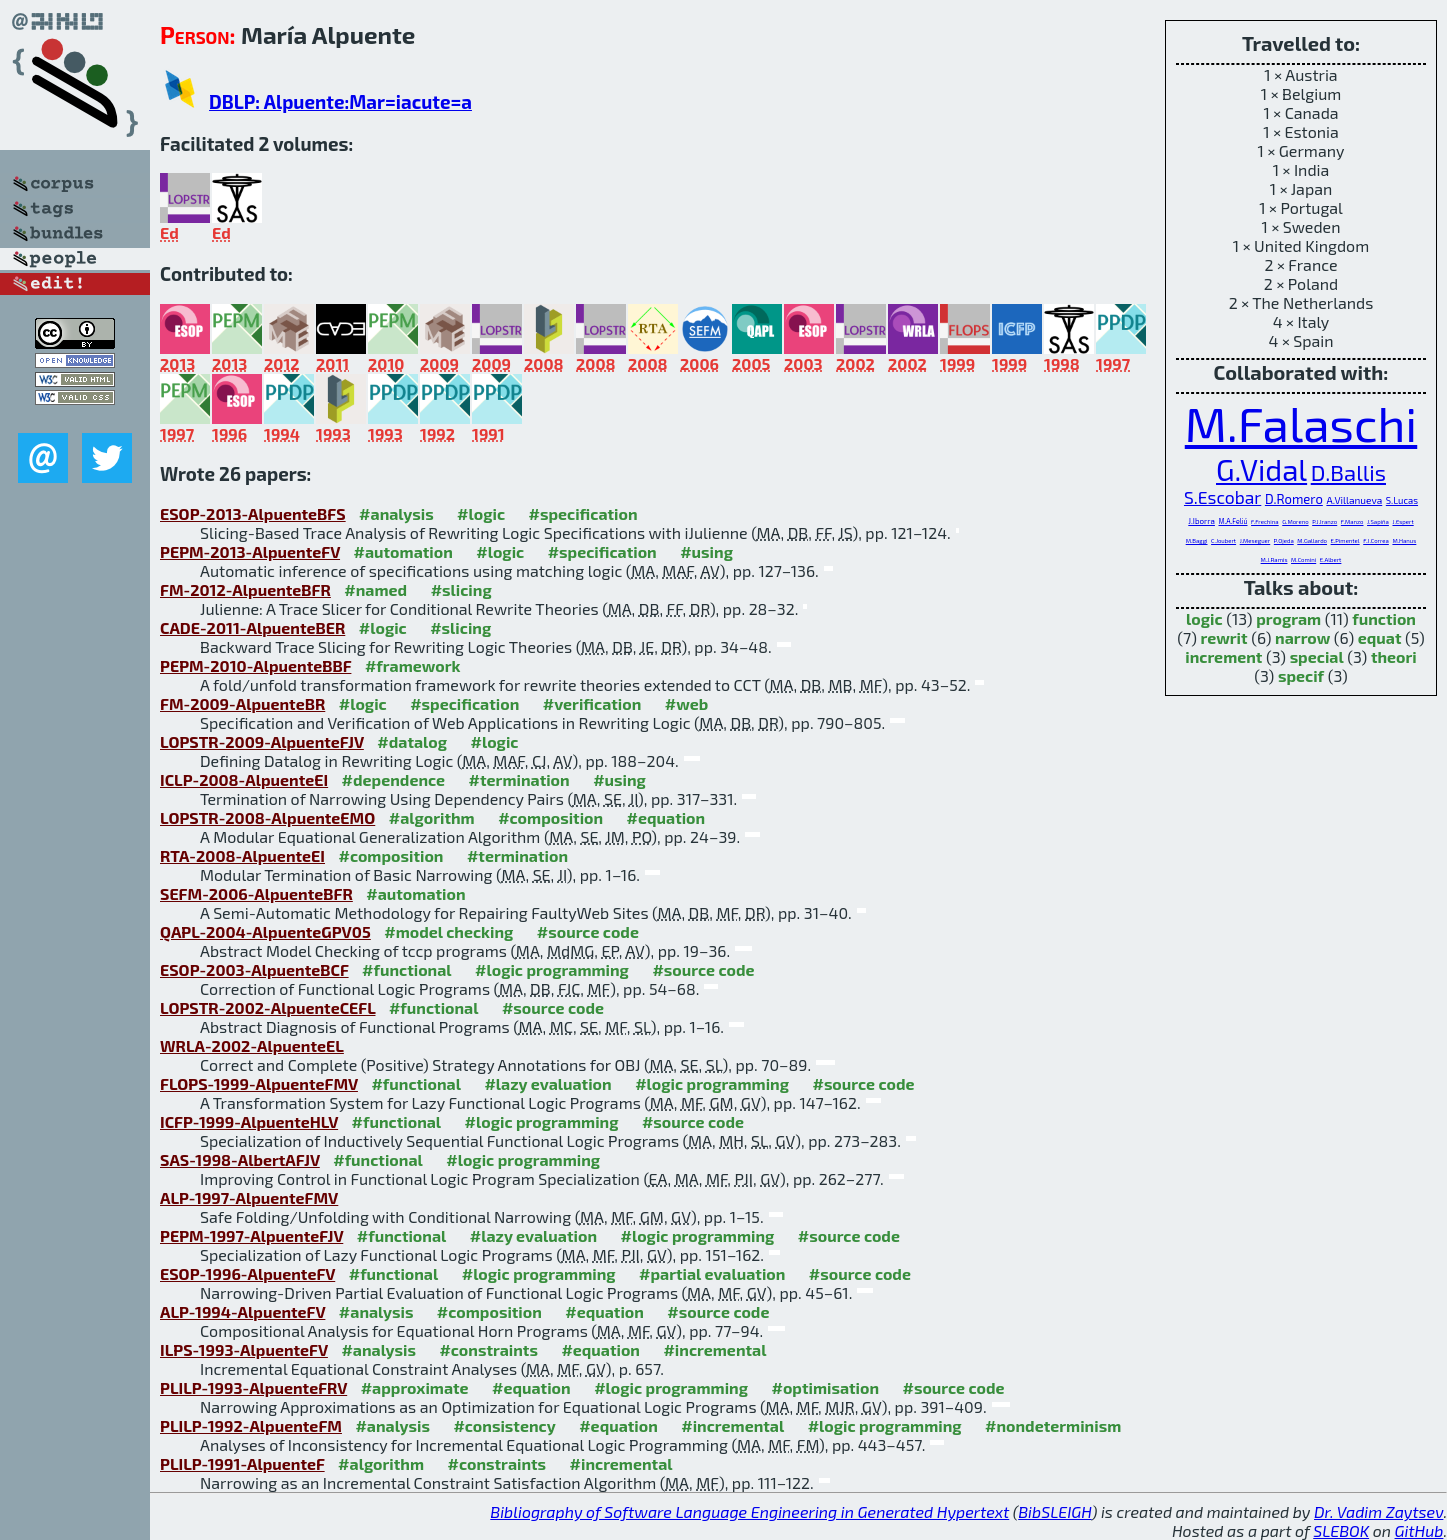 The width and height of the screenshot is (1447, 1540). I want to click on ICLP-2008-AlpuenteEI, so click(244, 779).